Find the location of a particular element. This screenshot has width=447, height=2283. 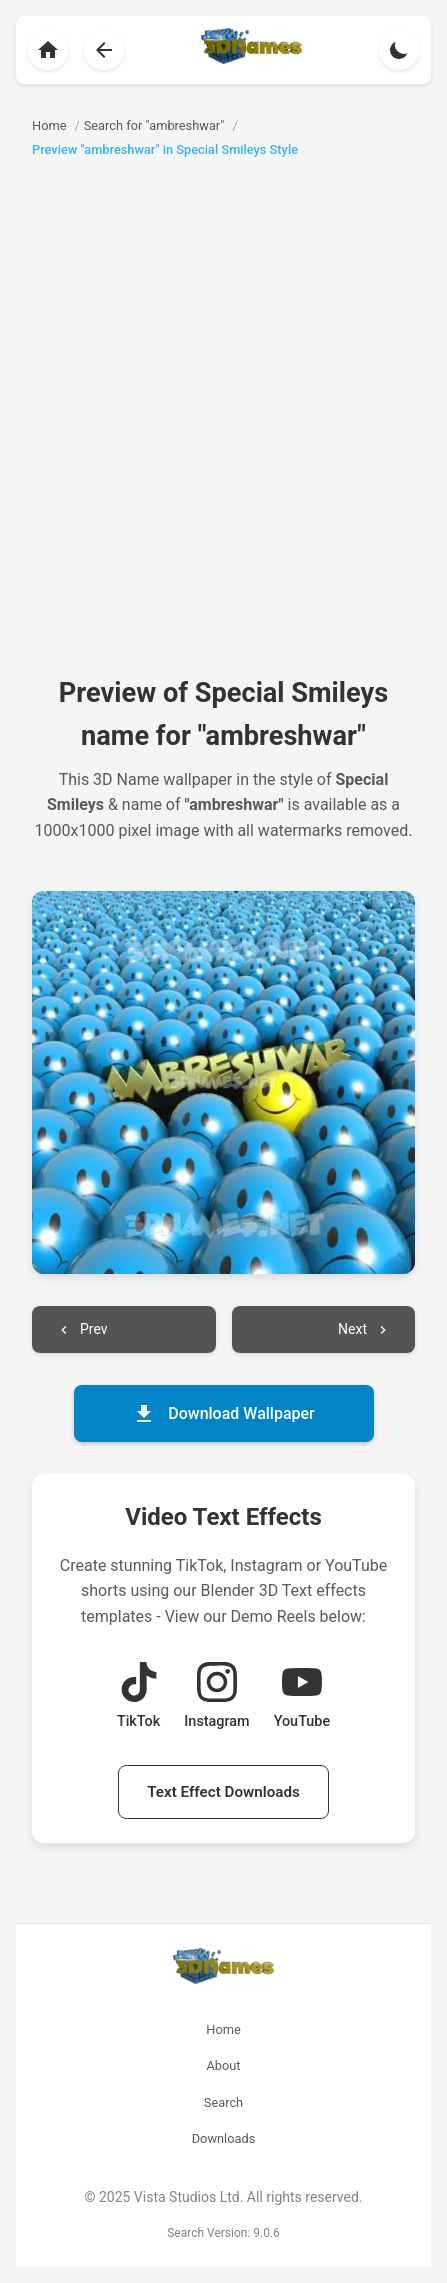

[View TikTok Demo Reel] is located at coordinates (138, 1697).